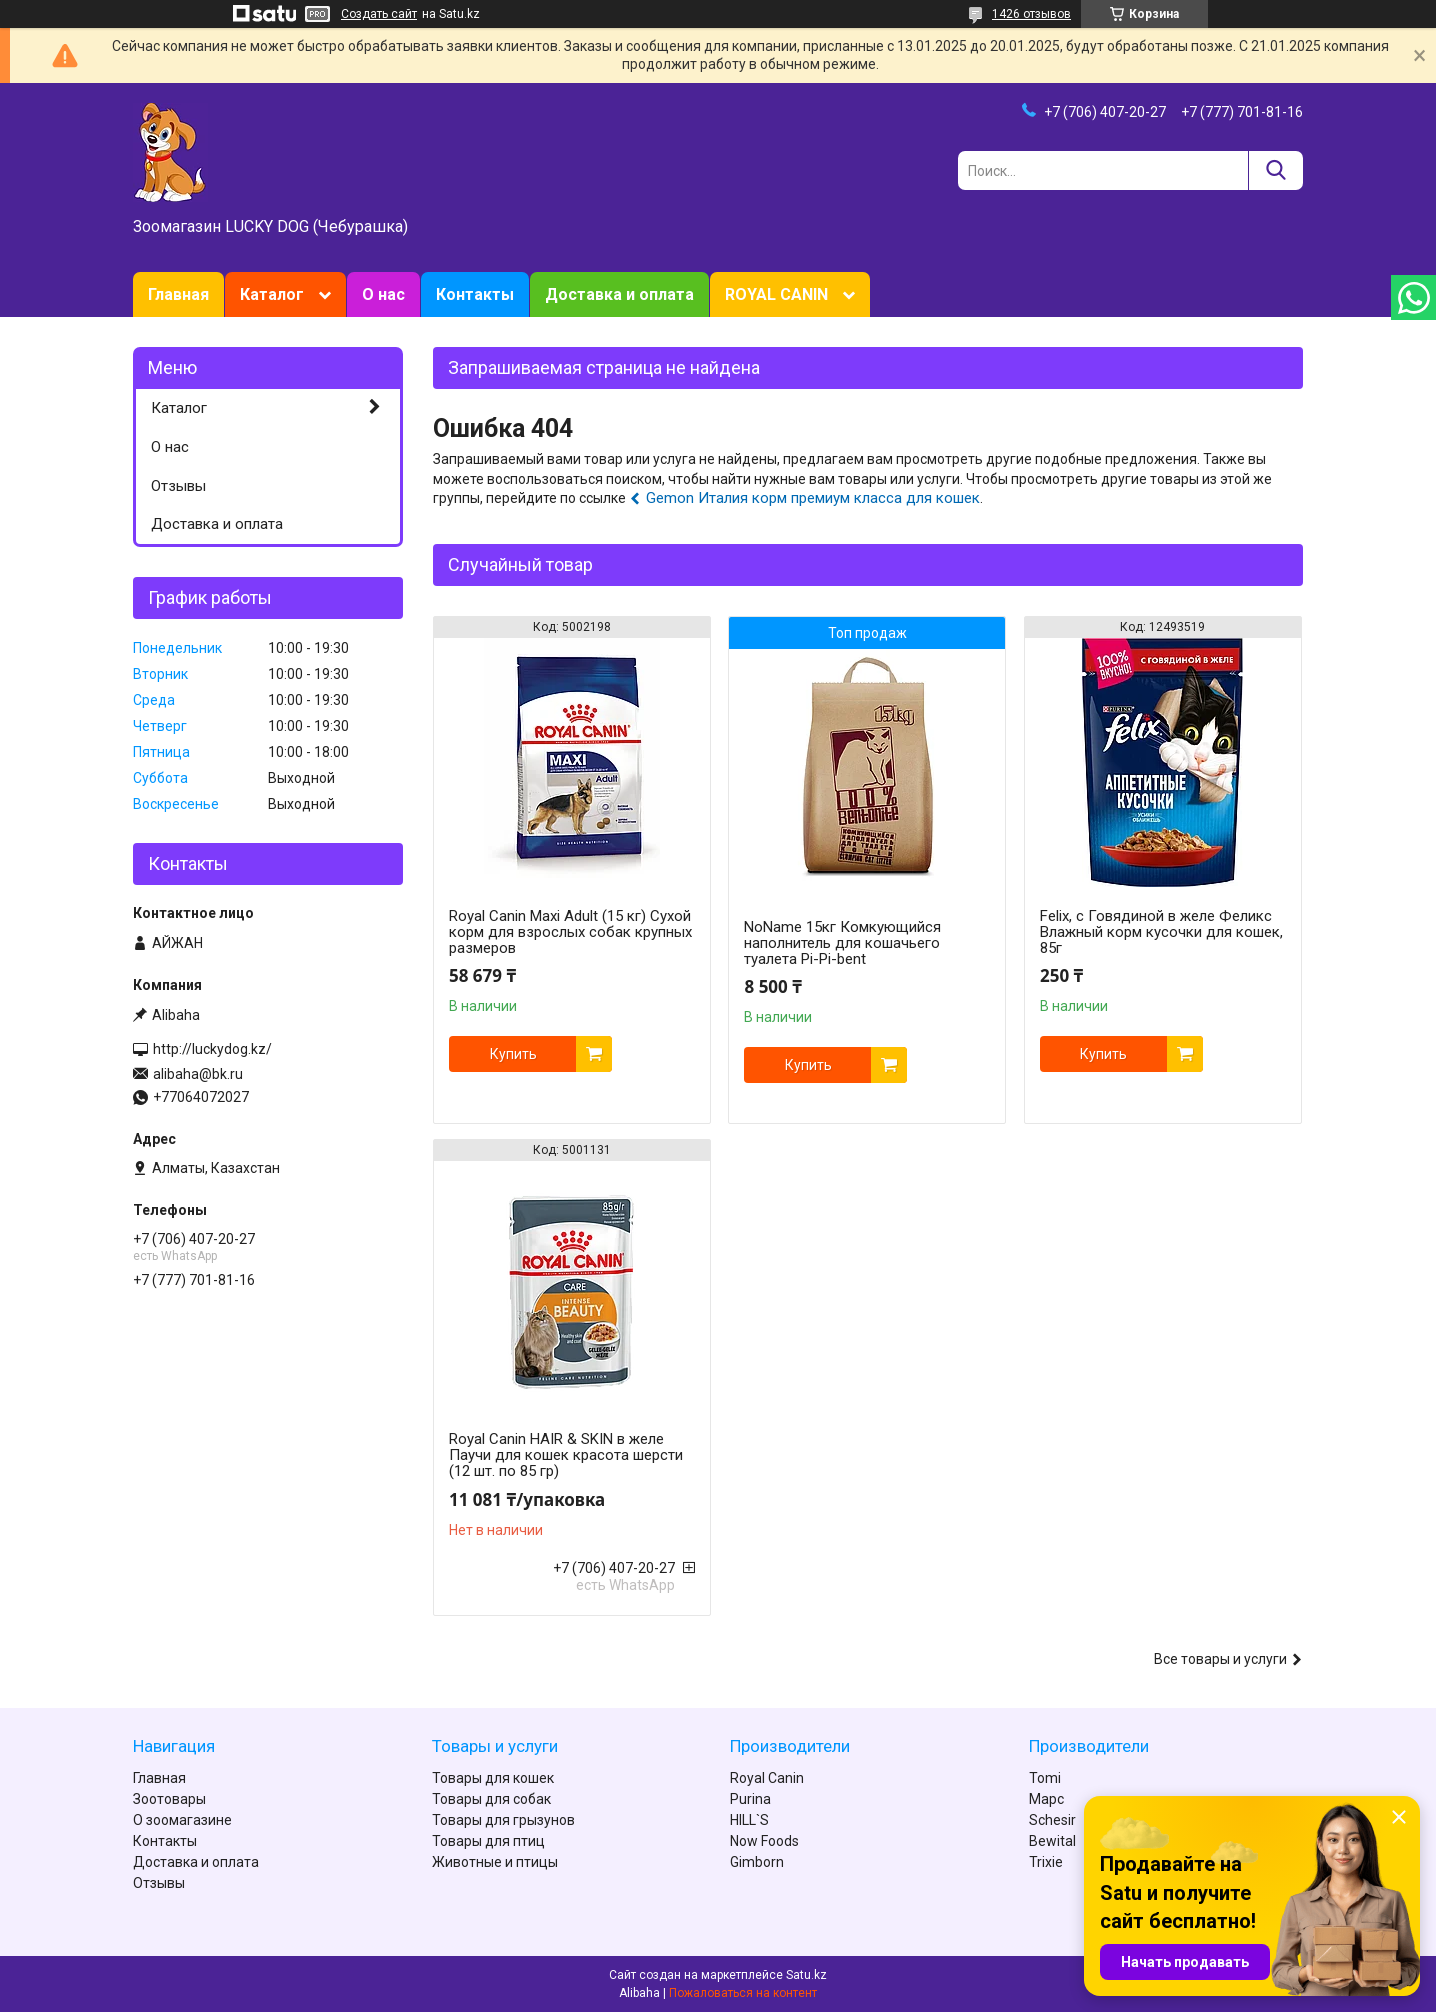 This screenshot has width=1436, height=2012. Describe the element at coordinates (750, 1799) in the screenshot. I see `Purina` at that location.